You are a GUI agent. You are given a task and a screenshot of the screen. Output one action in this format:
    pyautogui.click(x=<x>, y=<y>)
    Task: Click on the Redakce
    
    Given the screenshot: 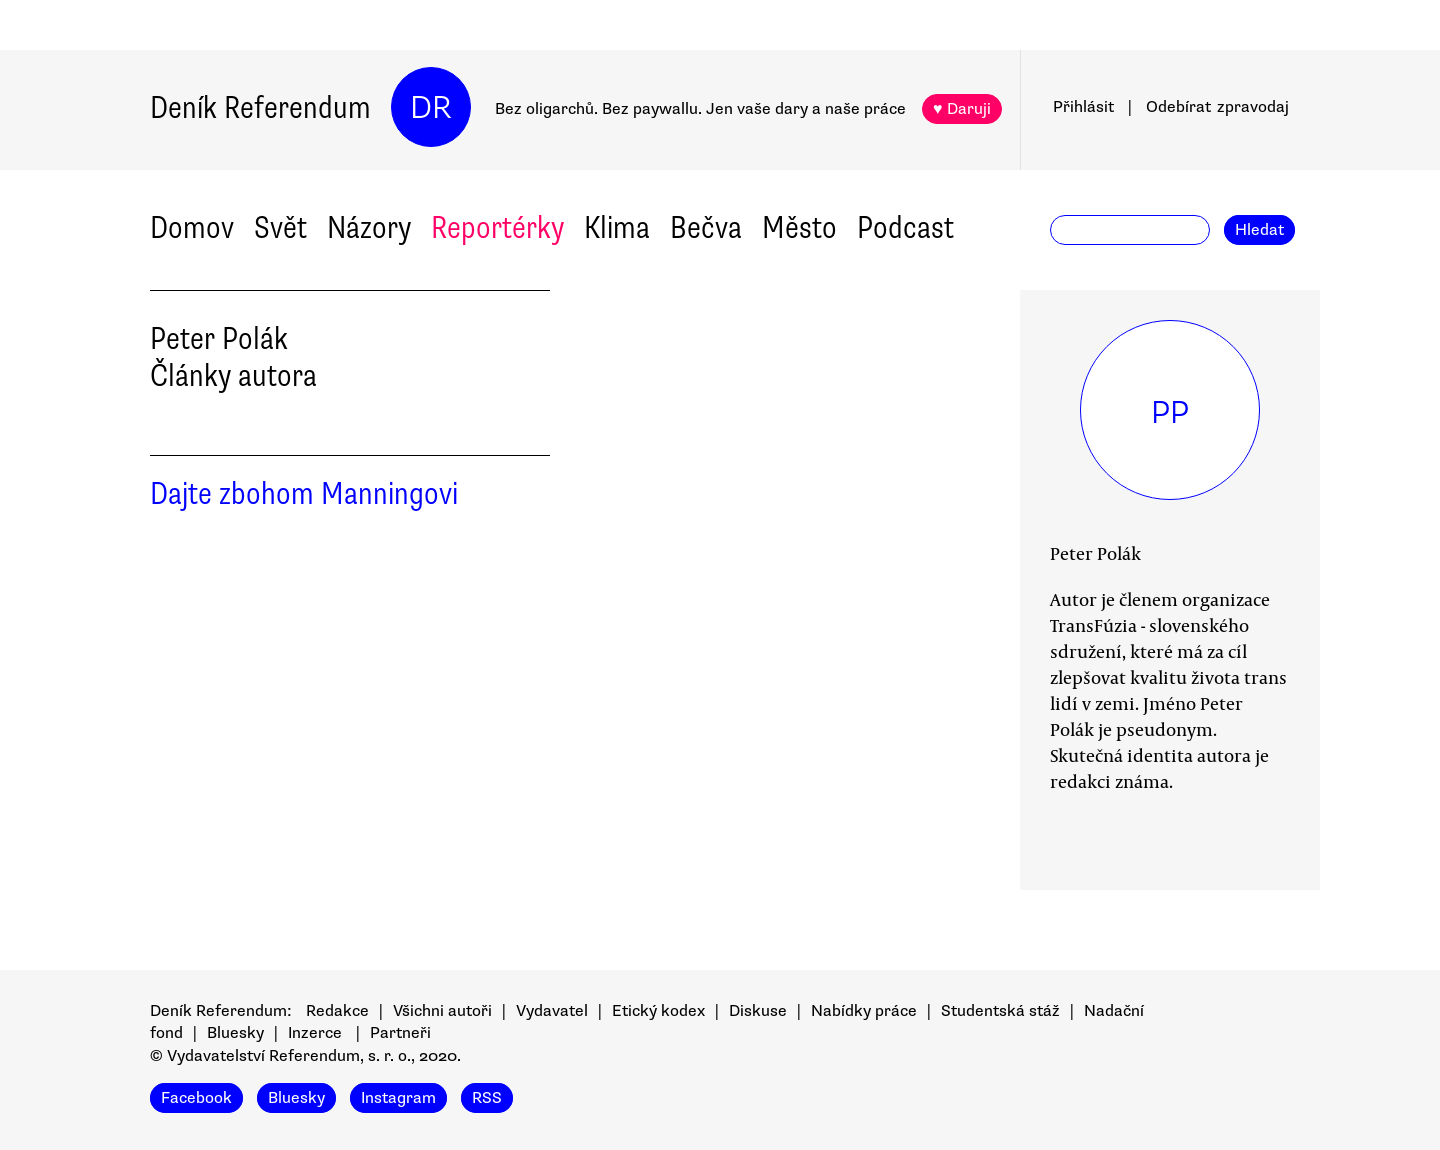 What is the action you would take?
    pyautogui.click(x=337, y=1011)
    